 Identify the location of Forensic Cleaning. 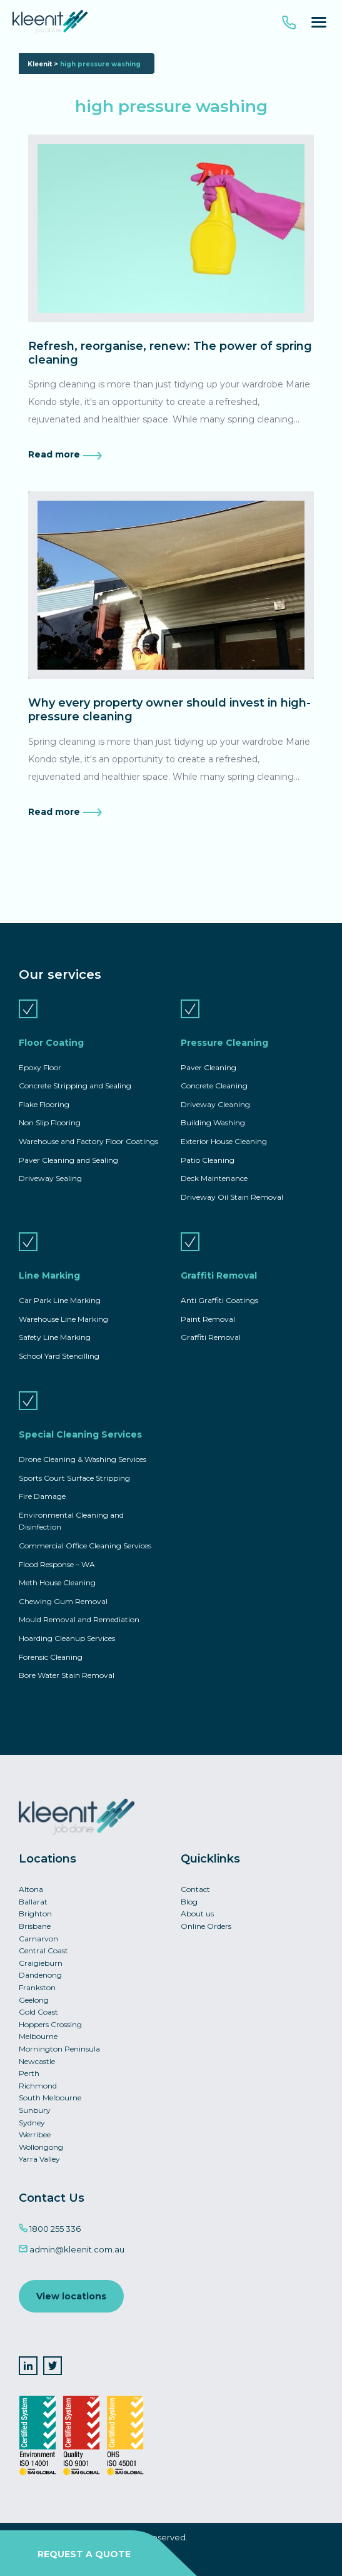
(51, 1657).